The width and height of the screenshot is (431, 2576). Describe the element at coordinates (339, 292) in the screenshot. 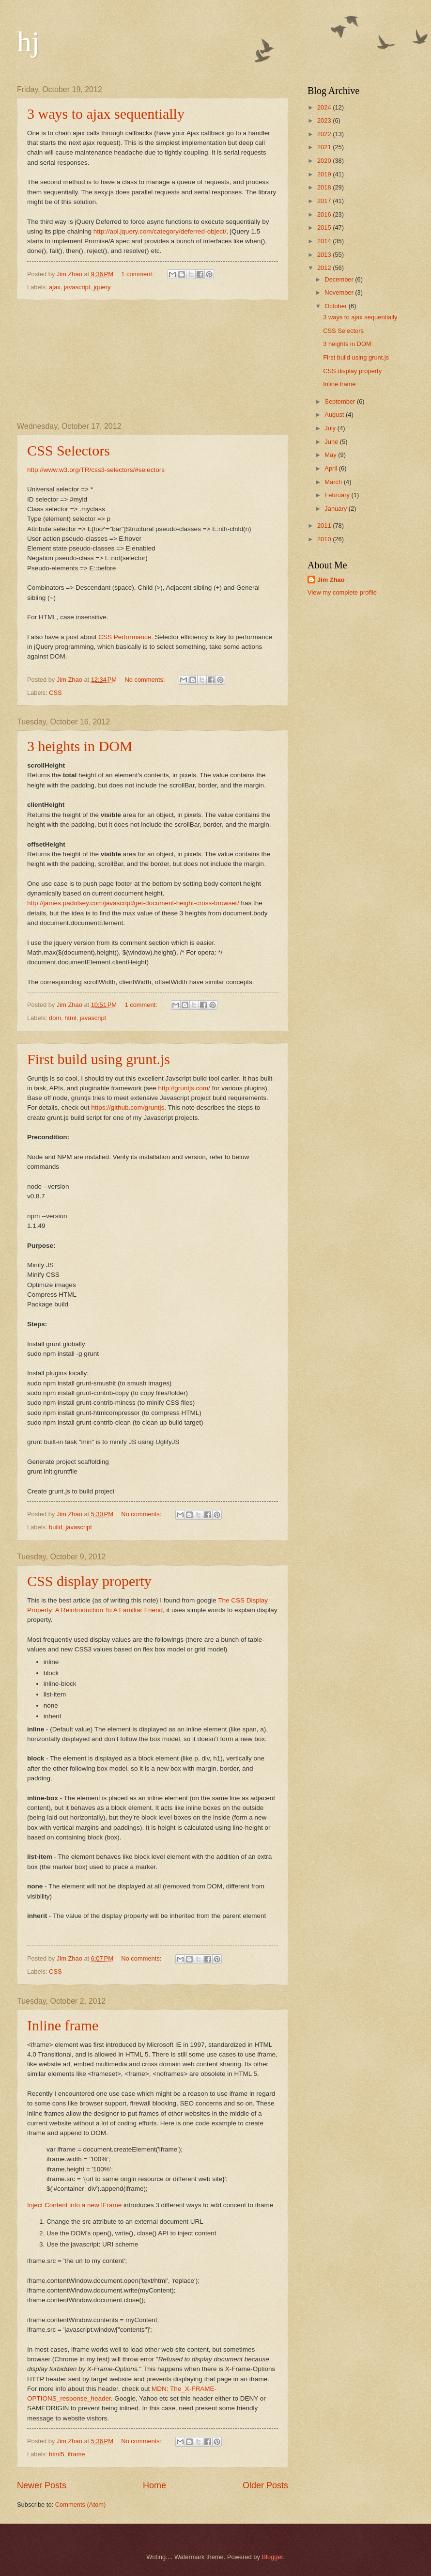

I see `November` at that location.